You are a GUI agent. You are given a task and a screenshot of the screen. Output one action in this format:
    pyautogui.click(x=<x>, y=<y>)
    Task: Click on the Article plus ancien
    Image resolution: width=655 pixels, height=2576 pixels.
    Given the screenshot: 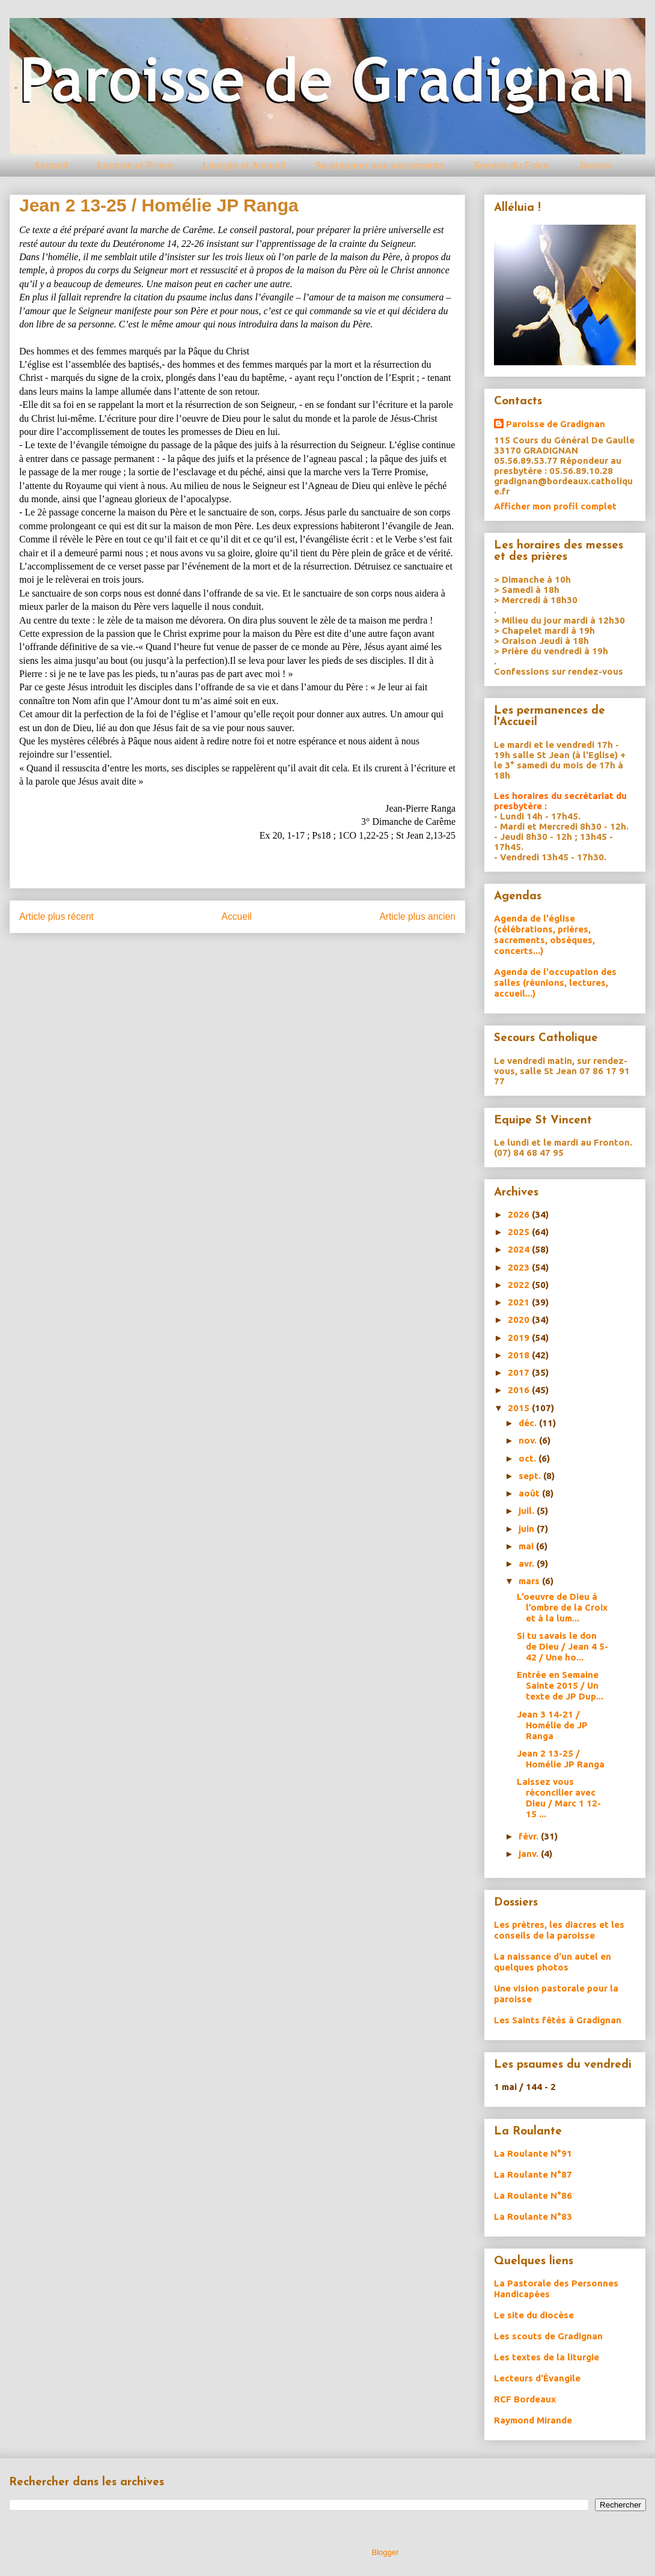 What is the action you would take?
    pyautogui.click(x=417, y=916)
    